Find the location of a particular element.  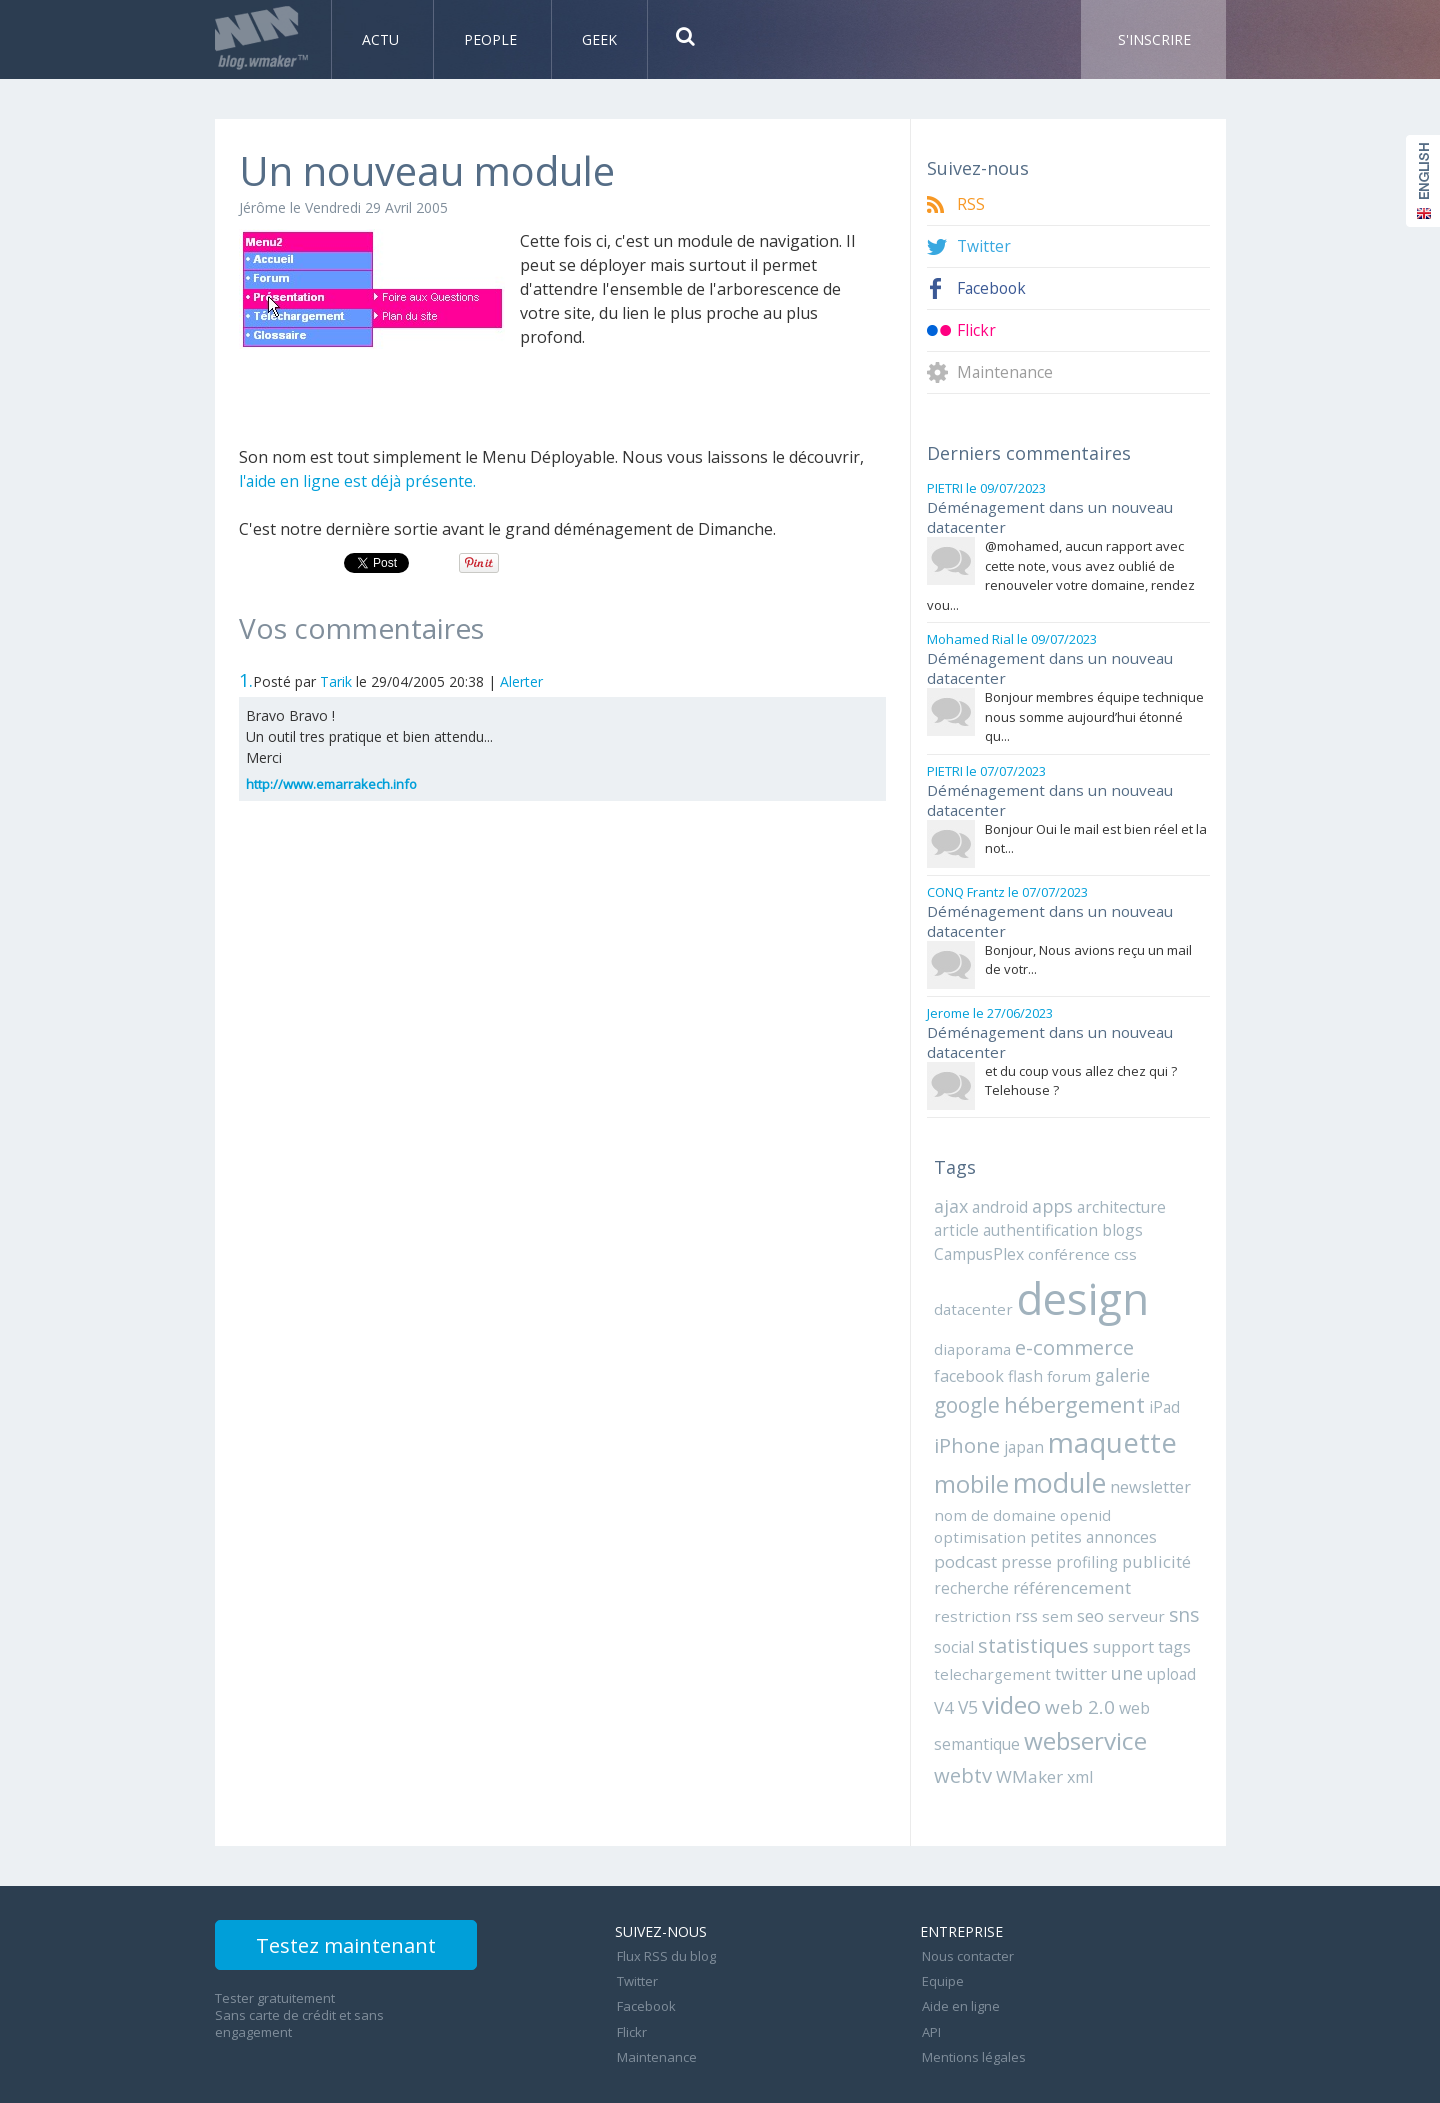

conférence is located at coordinates (1065, 1243).